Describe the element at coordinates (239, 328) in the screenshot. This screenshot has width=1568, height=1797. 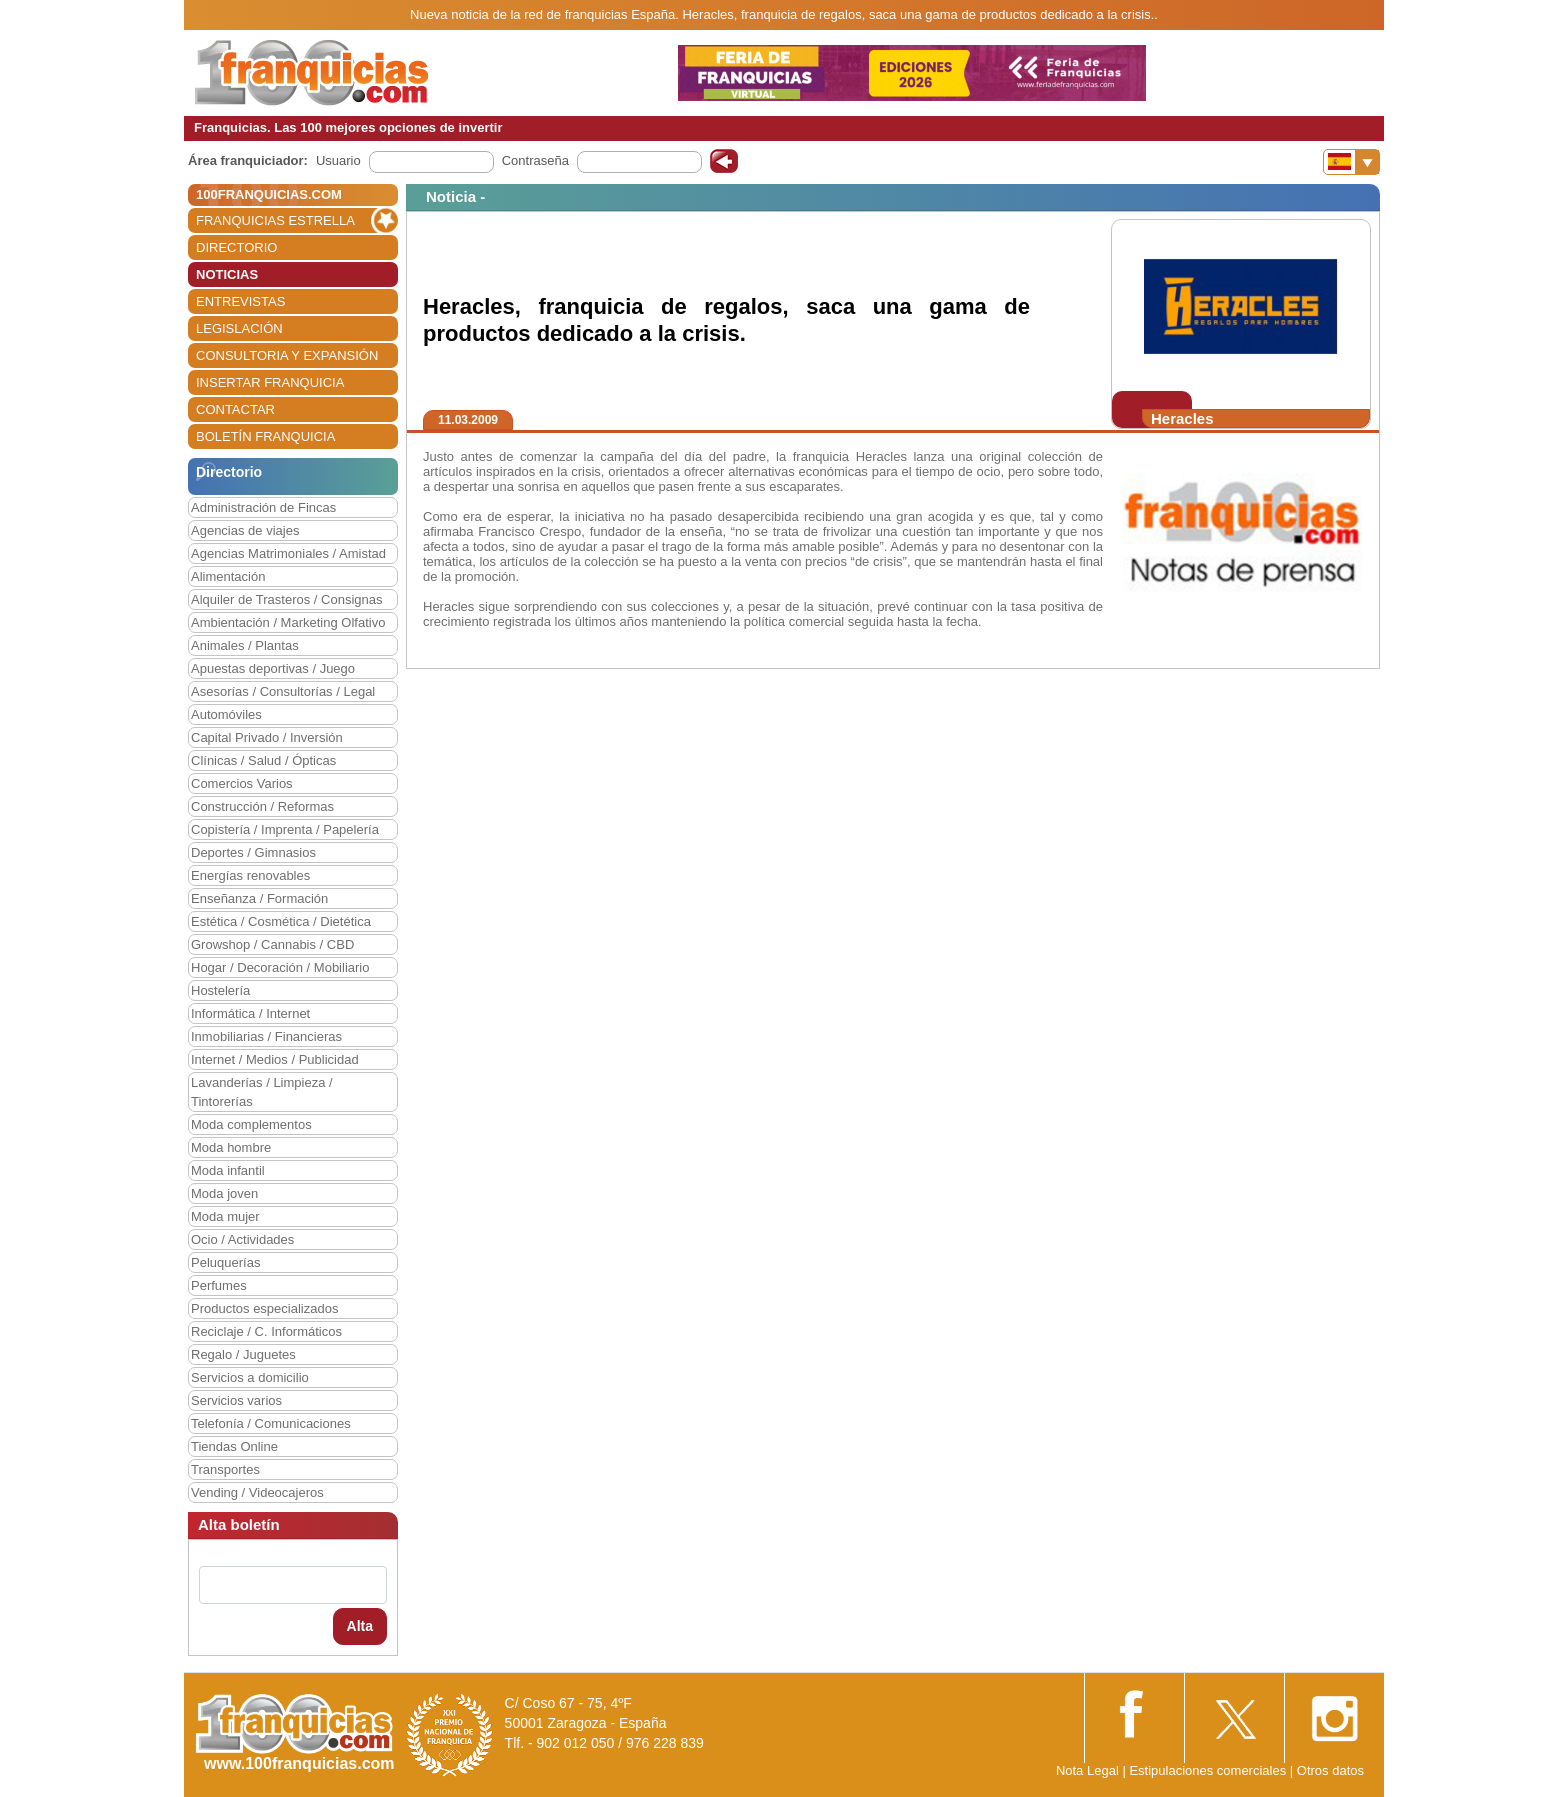
I see `LEGISLACIÓN` at that location.